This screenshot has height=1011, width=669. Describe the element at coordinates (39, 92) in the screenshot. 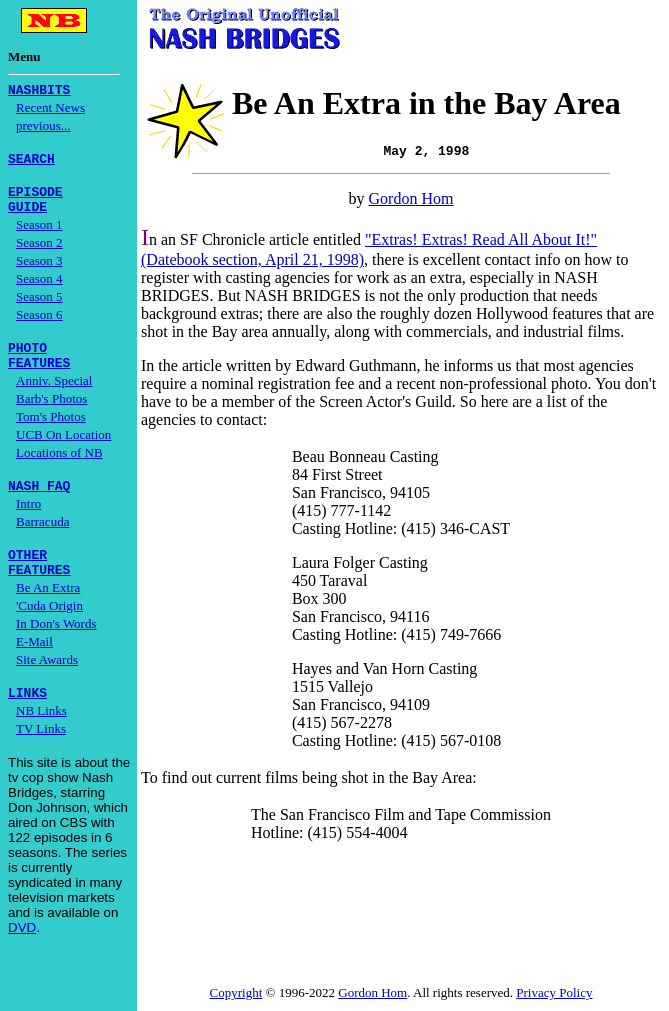

I see `NASHBITS` at that location.